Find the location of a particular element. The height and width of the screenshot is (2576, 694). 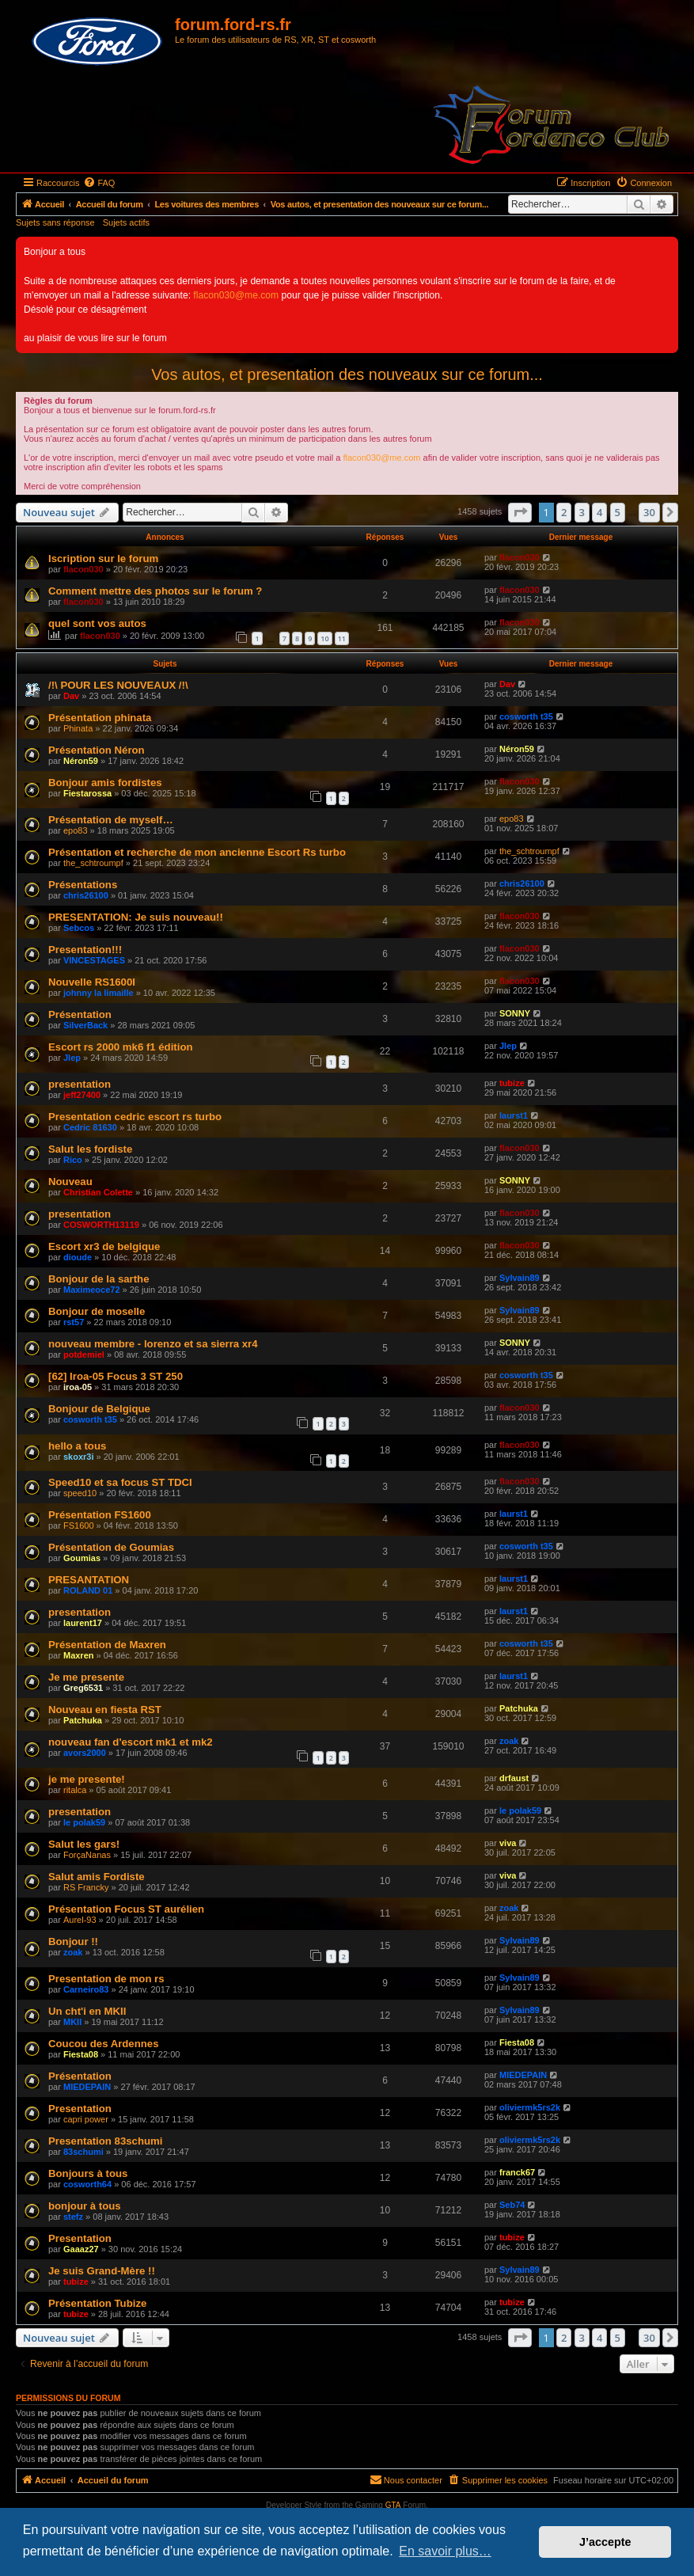

Salut les fordiste is located at coordinates (90, 1149).